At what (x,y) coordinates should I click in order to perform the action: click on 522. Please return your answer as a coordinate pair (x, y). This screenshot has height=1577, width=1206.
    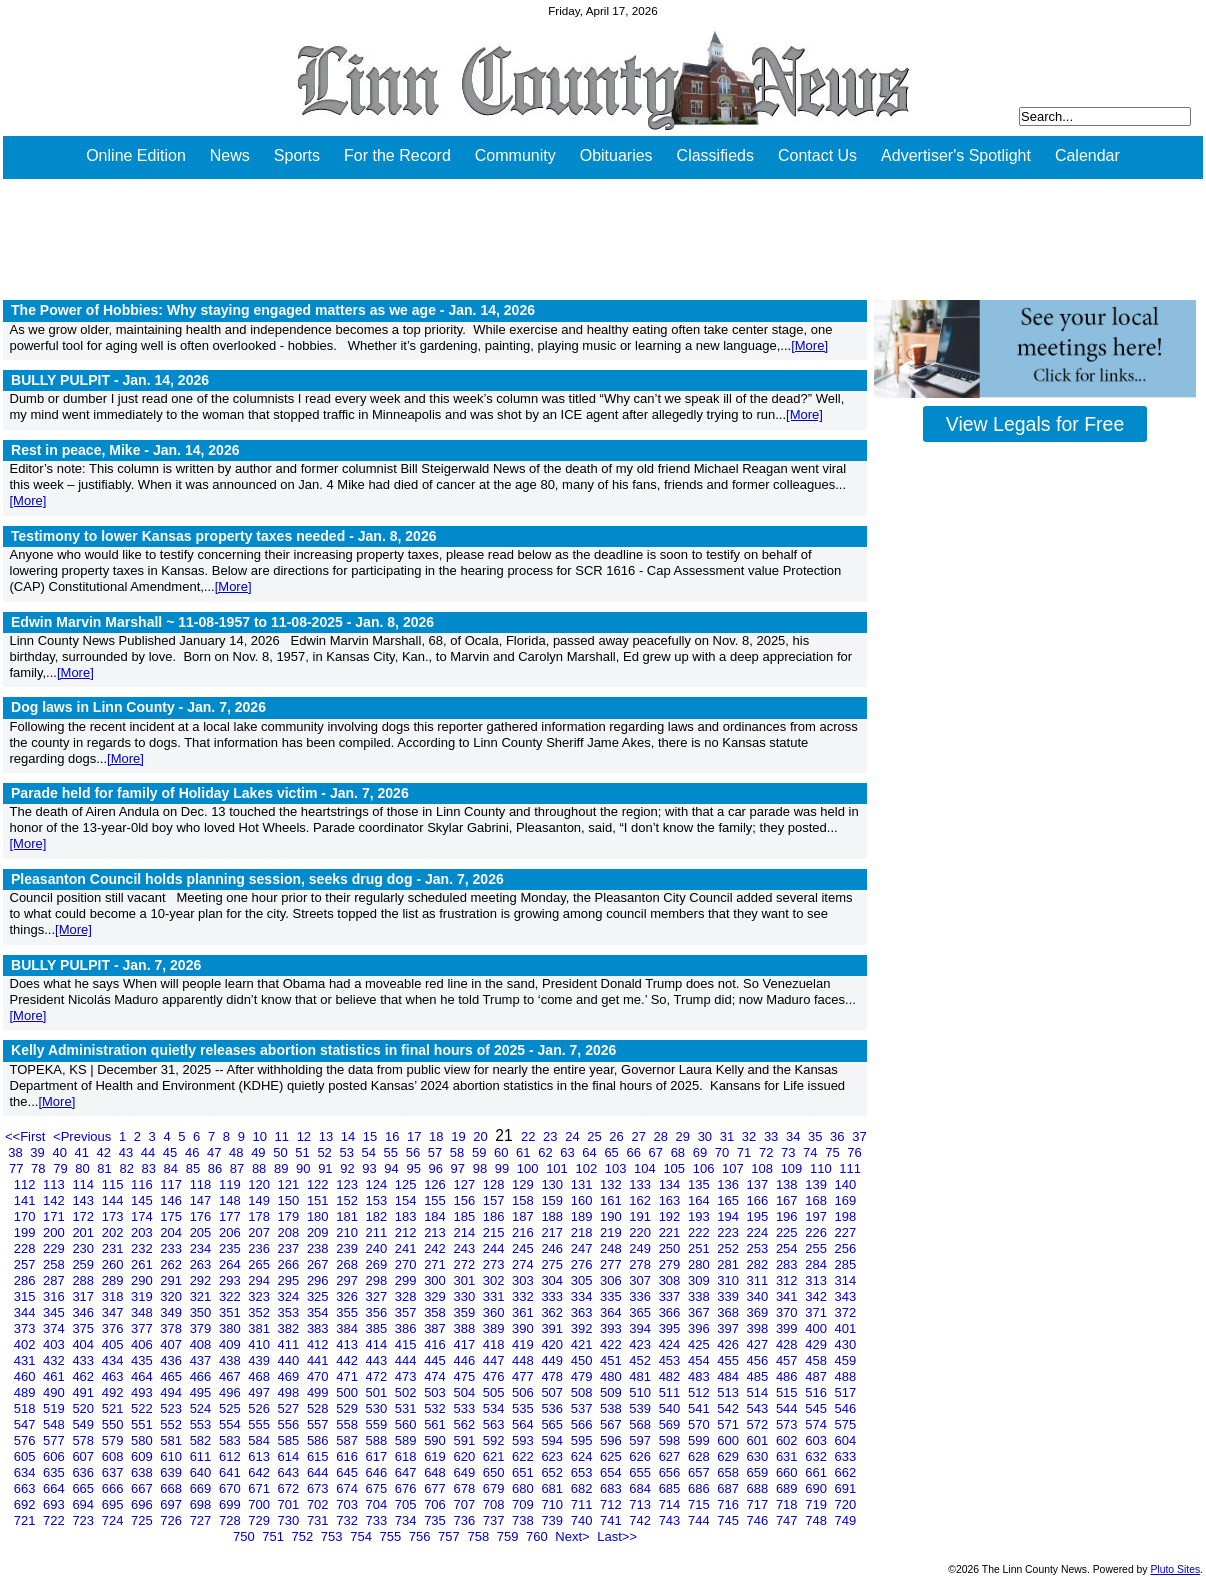
    Looking at the image, I should click on (143, 1408).